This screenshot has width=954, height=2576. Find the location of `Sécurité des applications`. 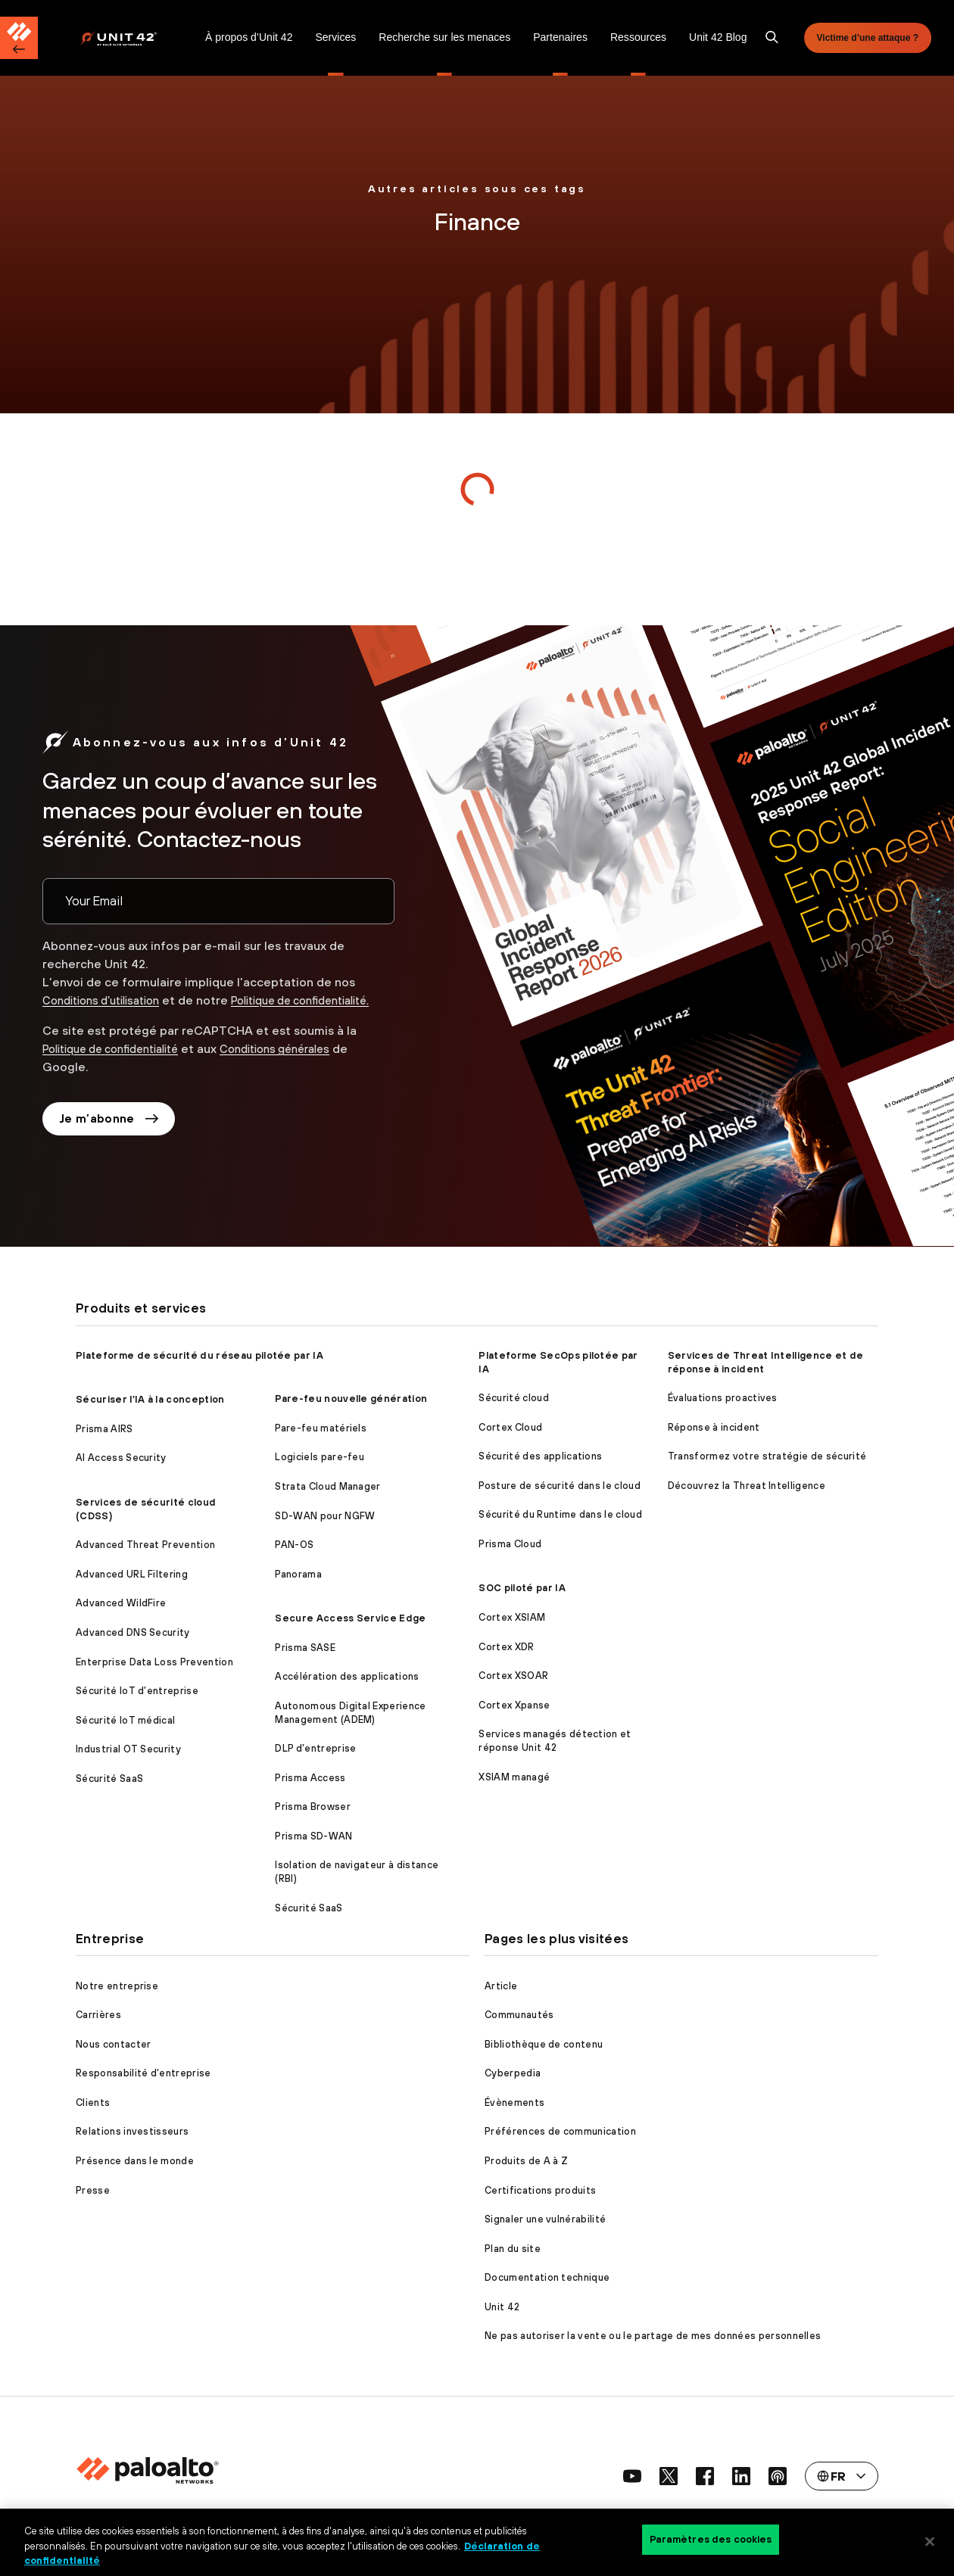

Sécurité des applications is located at coordinates (540, 1456).